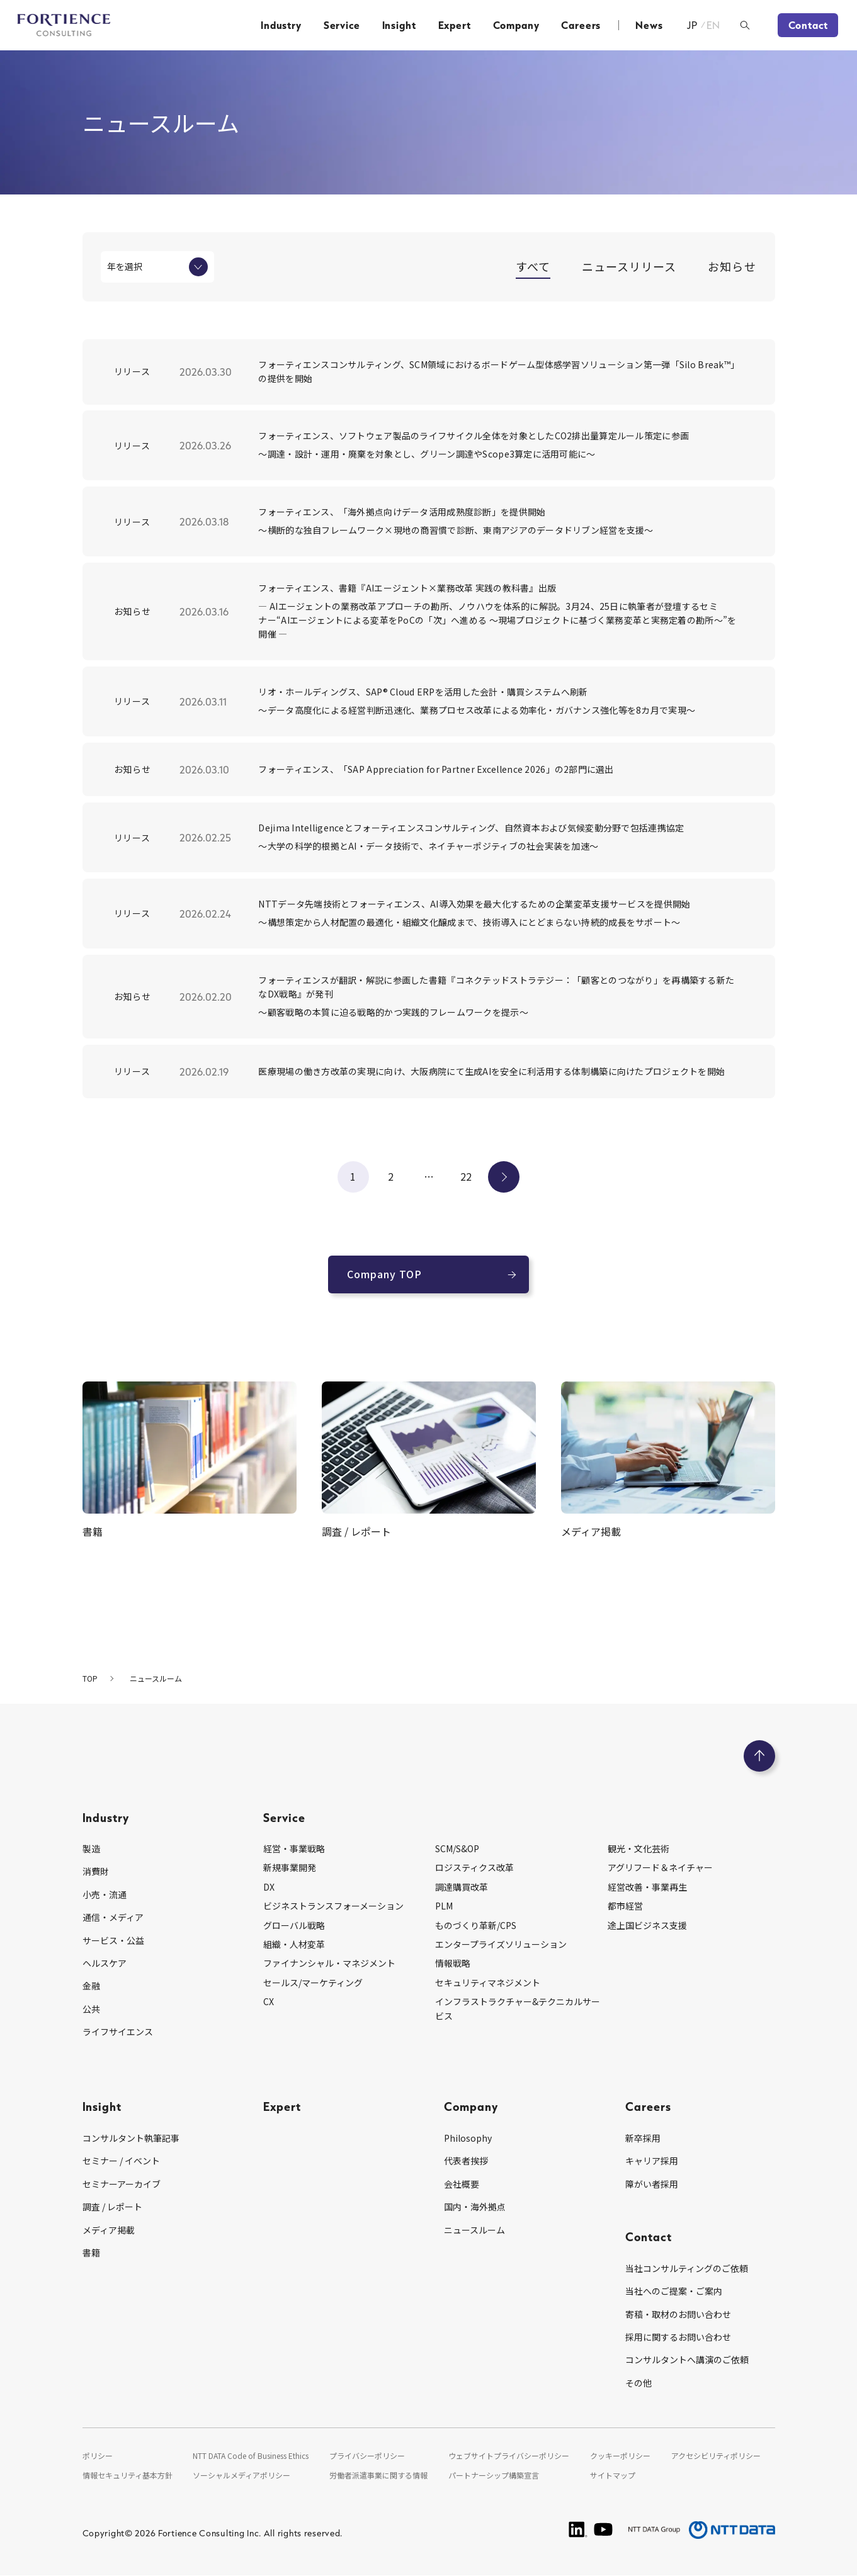 Image resolution: width=857 pixels, height=2576 pixels. Describe the element at coordinates (112, 2206) in the screenshot. I see `調査 / レポート` at that location.